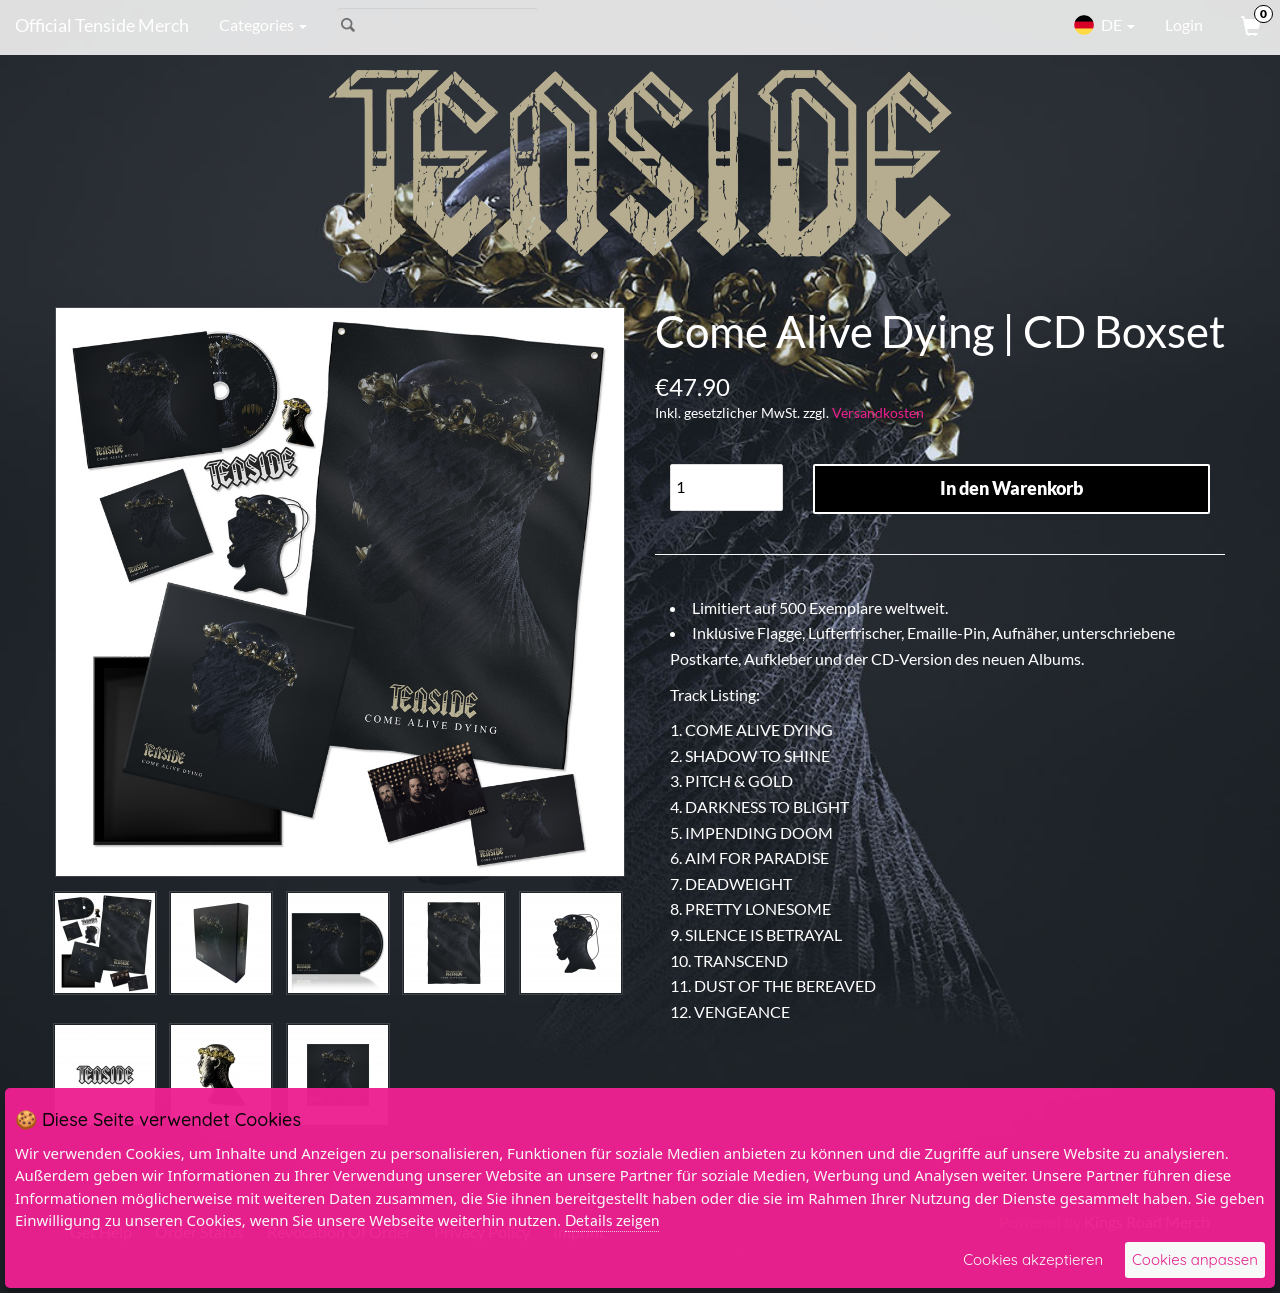  Describe the element at coordinates (1184, 24) in the screenshot. I see `Login [User Login]` at that location.